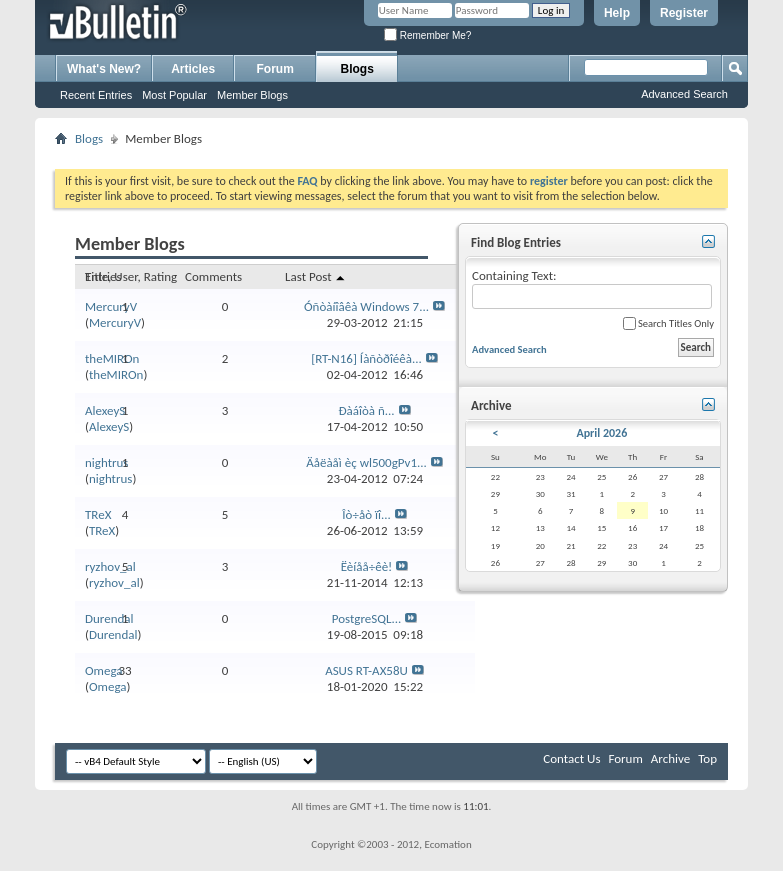 The height and width of the screenshot is (871, 783). What do you see at coordinates (357, 69) in the screenshot?
I see `Blogs` at bounding box center [357, 69].